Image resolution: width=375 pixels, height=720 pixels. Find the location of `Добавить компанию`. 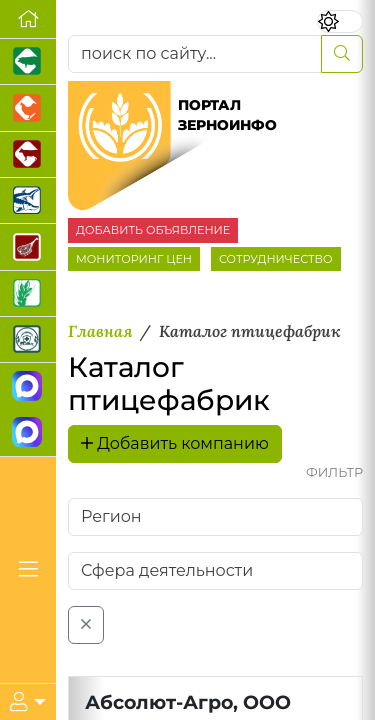

Добавить компанию is located at coordinates (175, 443).